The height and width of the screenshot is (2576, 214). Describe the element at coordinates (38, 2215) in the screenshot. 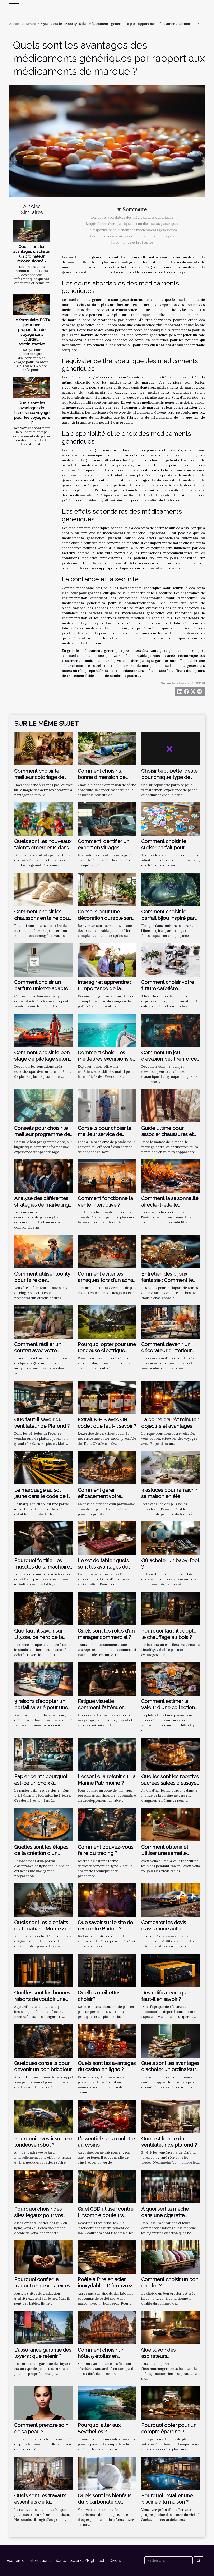

I see `Pourquoi choisir des sites légaux pour vos jeux en ligne ?` at that location.